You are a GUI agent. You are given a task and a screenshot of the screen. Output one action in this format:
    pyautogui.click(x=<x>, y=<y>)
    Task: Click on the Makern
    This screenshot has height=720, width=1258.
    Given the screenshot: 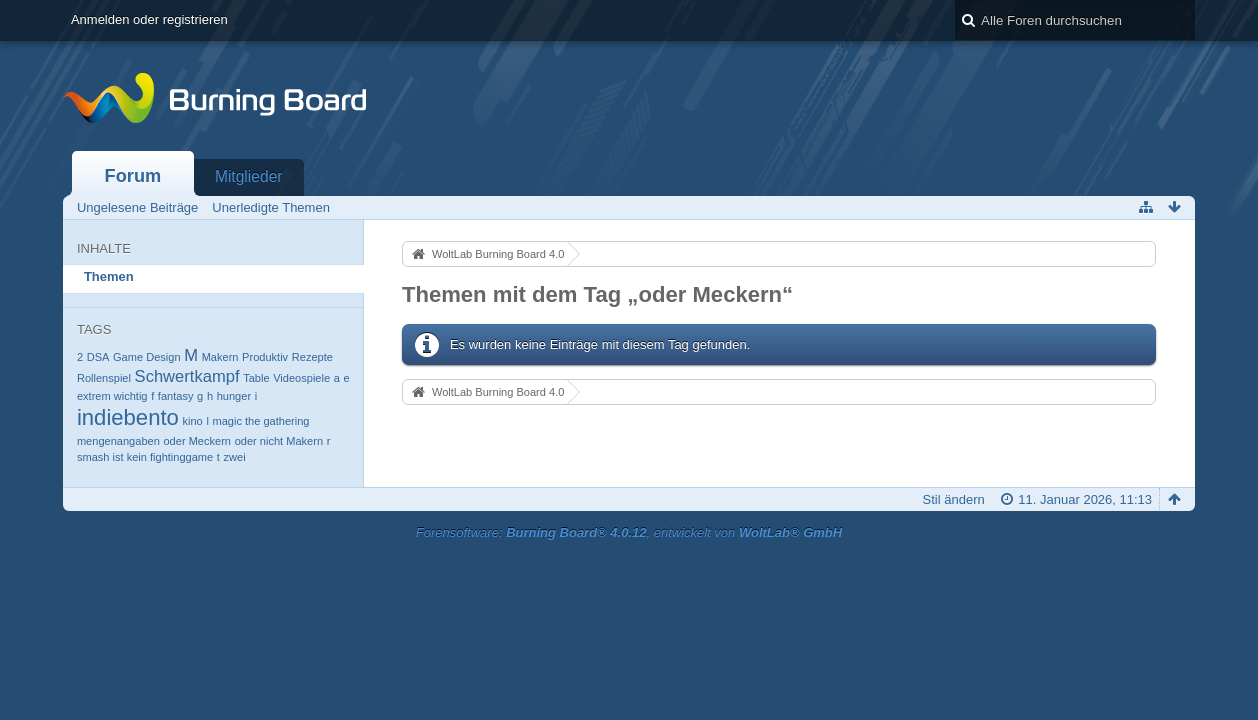 What is the action you would take?
    pyautogui.click(x=220, y=357)
    